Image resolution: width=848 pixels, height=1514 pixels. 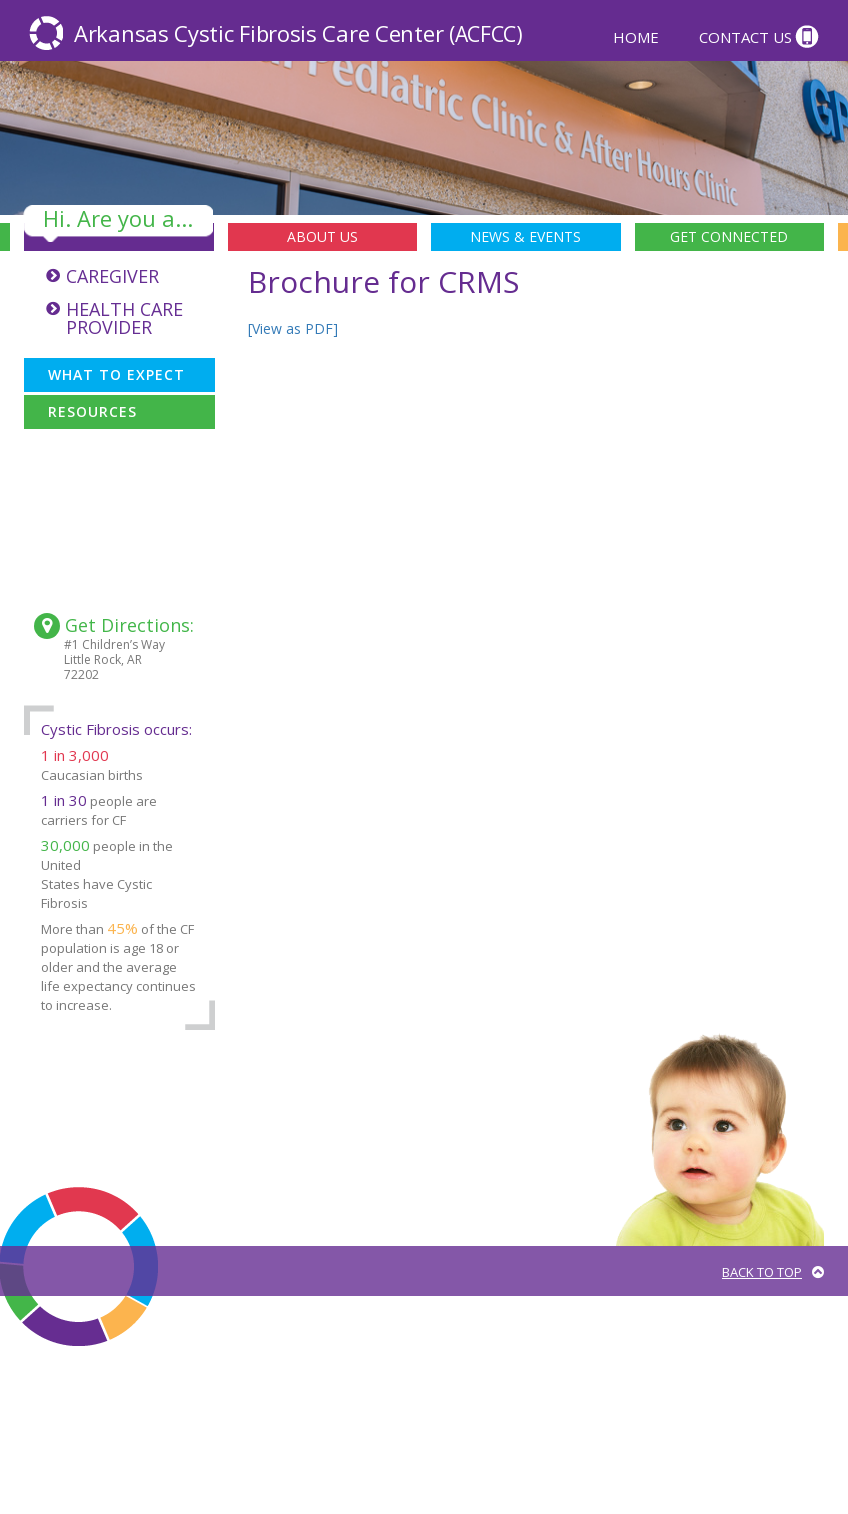 What do you see at coordinates (118, 219) in the screenshot?
I see `Hi. Are you a...` at bounding box center [118, 219].